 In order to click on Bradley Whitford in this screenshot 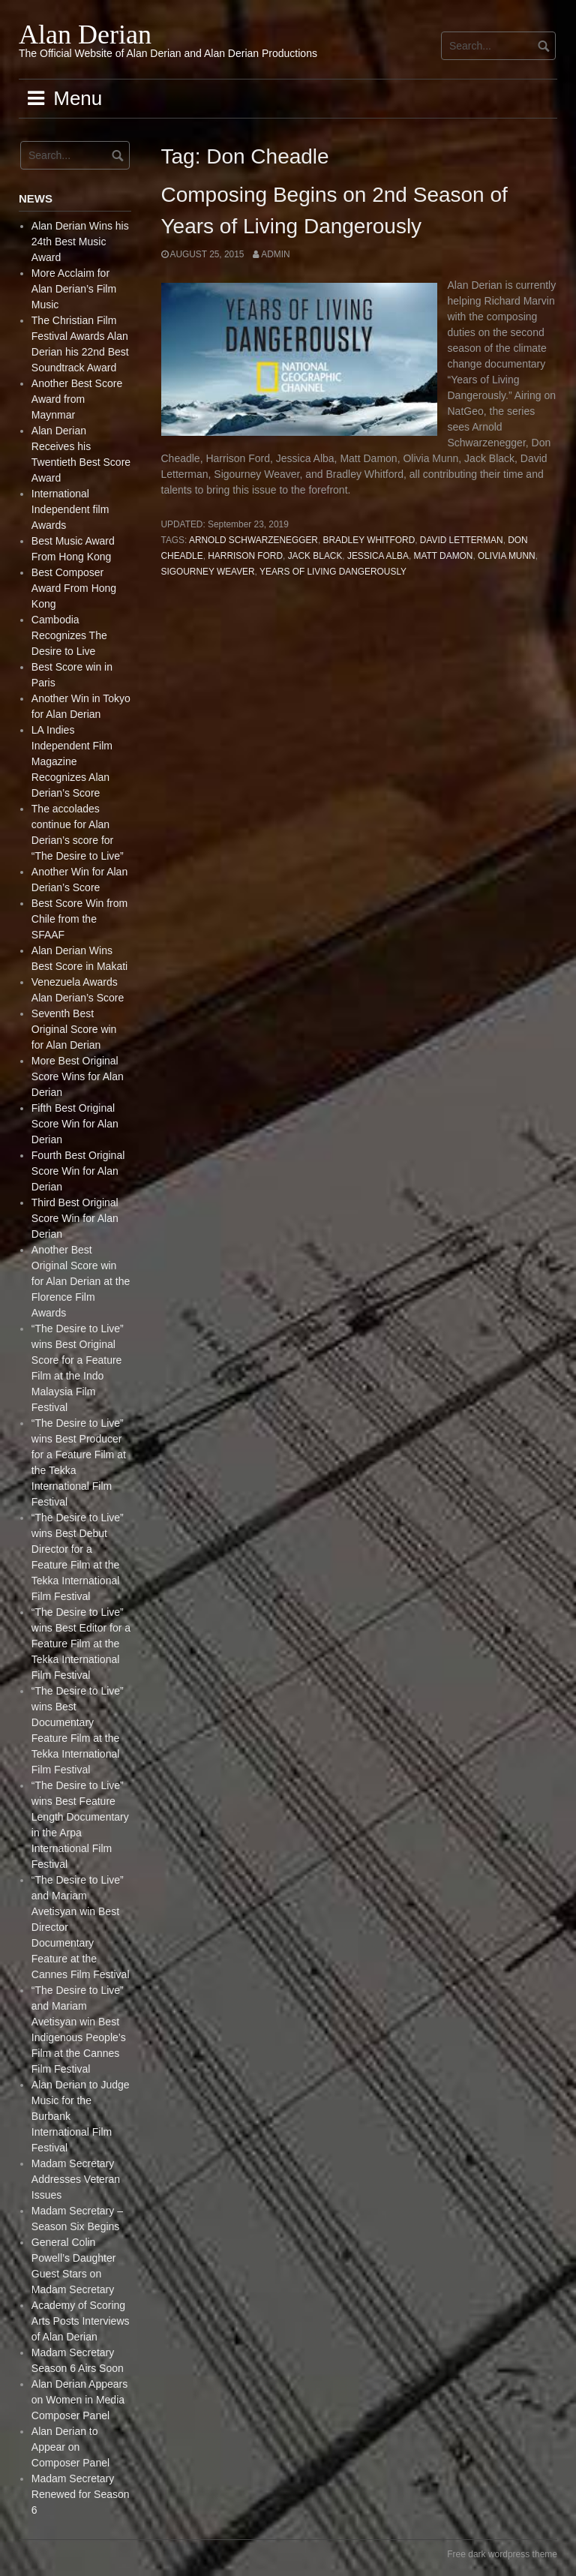, I will do `click(369, 540)`.